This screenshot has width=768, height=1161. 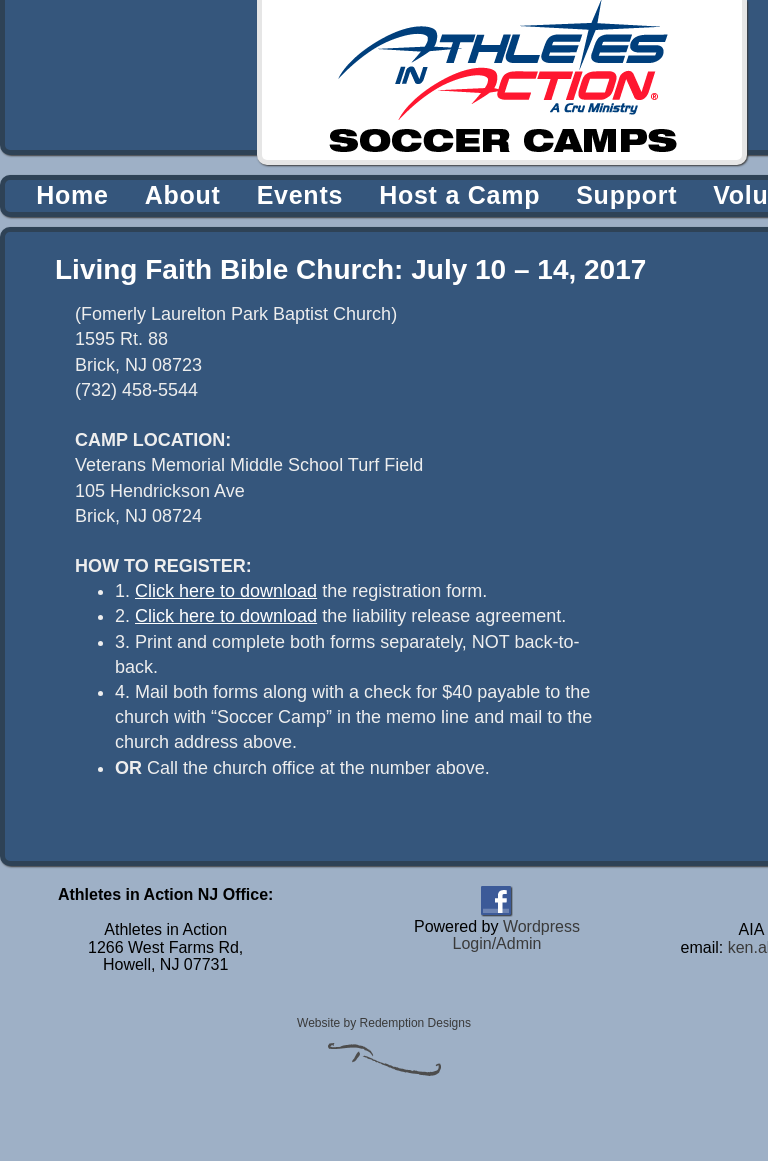 What do you see at coordinates (226, 591) in the screenshot?
I see `Click here to download` at bounding box center [226, 591].